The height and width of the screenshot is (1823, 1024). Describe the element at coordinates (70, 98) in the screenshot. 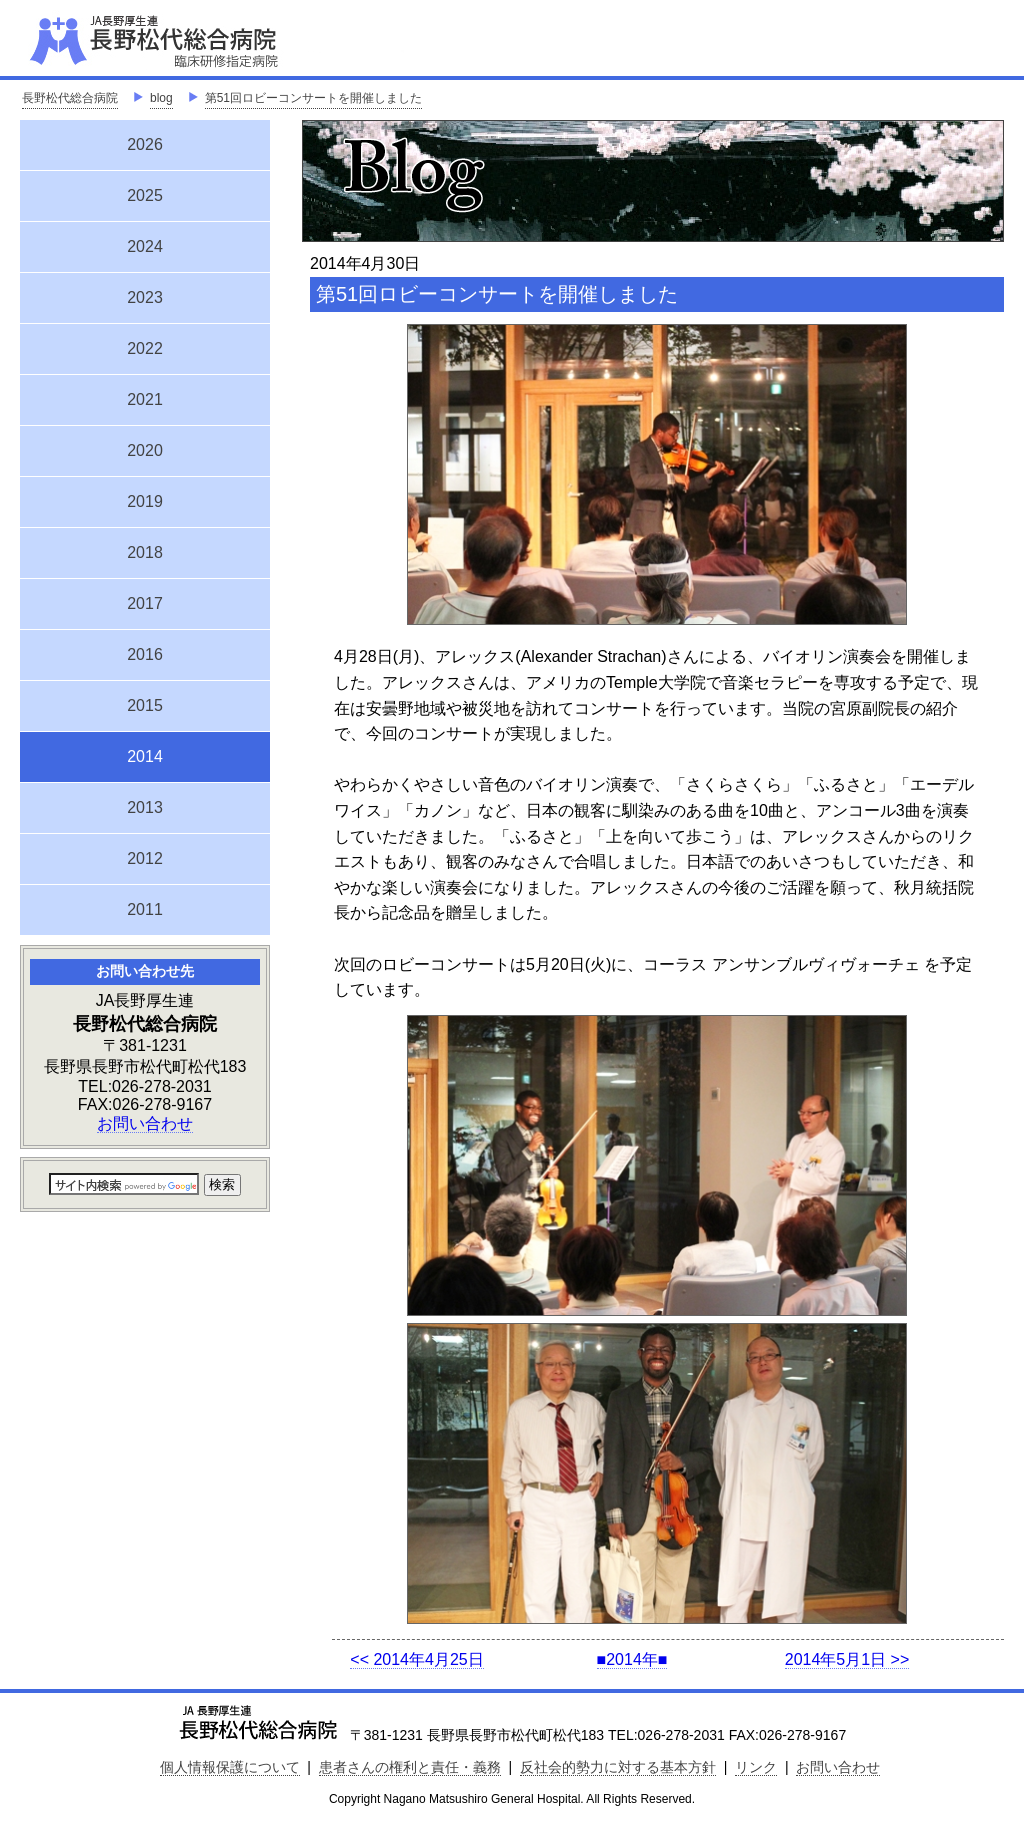

I see `長野松代総合病院` at that location.